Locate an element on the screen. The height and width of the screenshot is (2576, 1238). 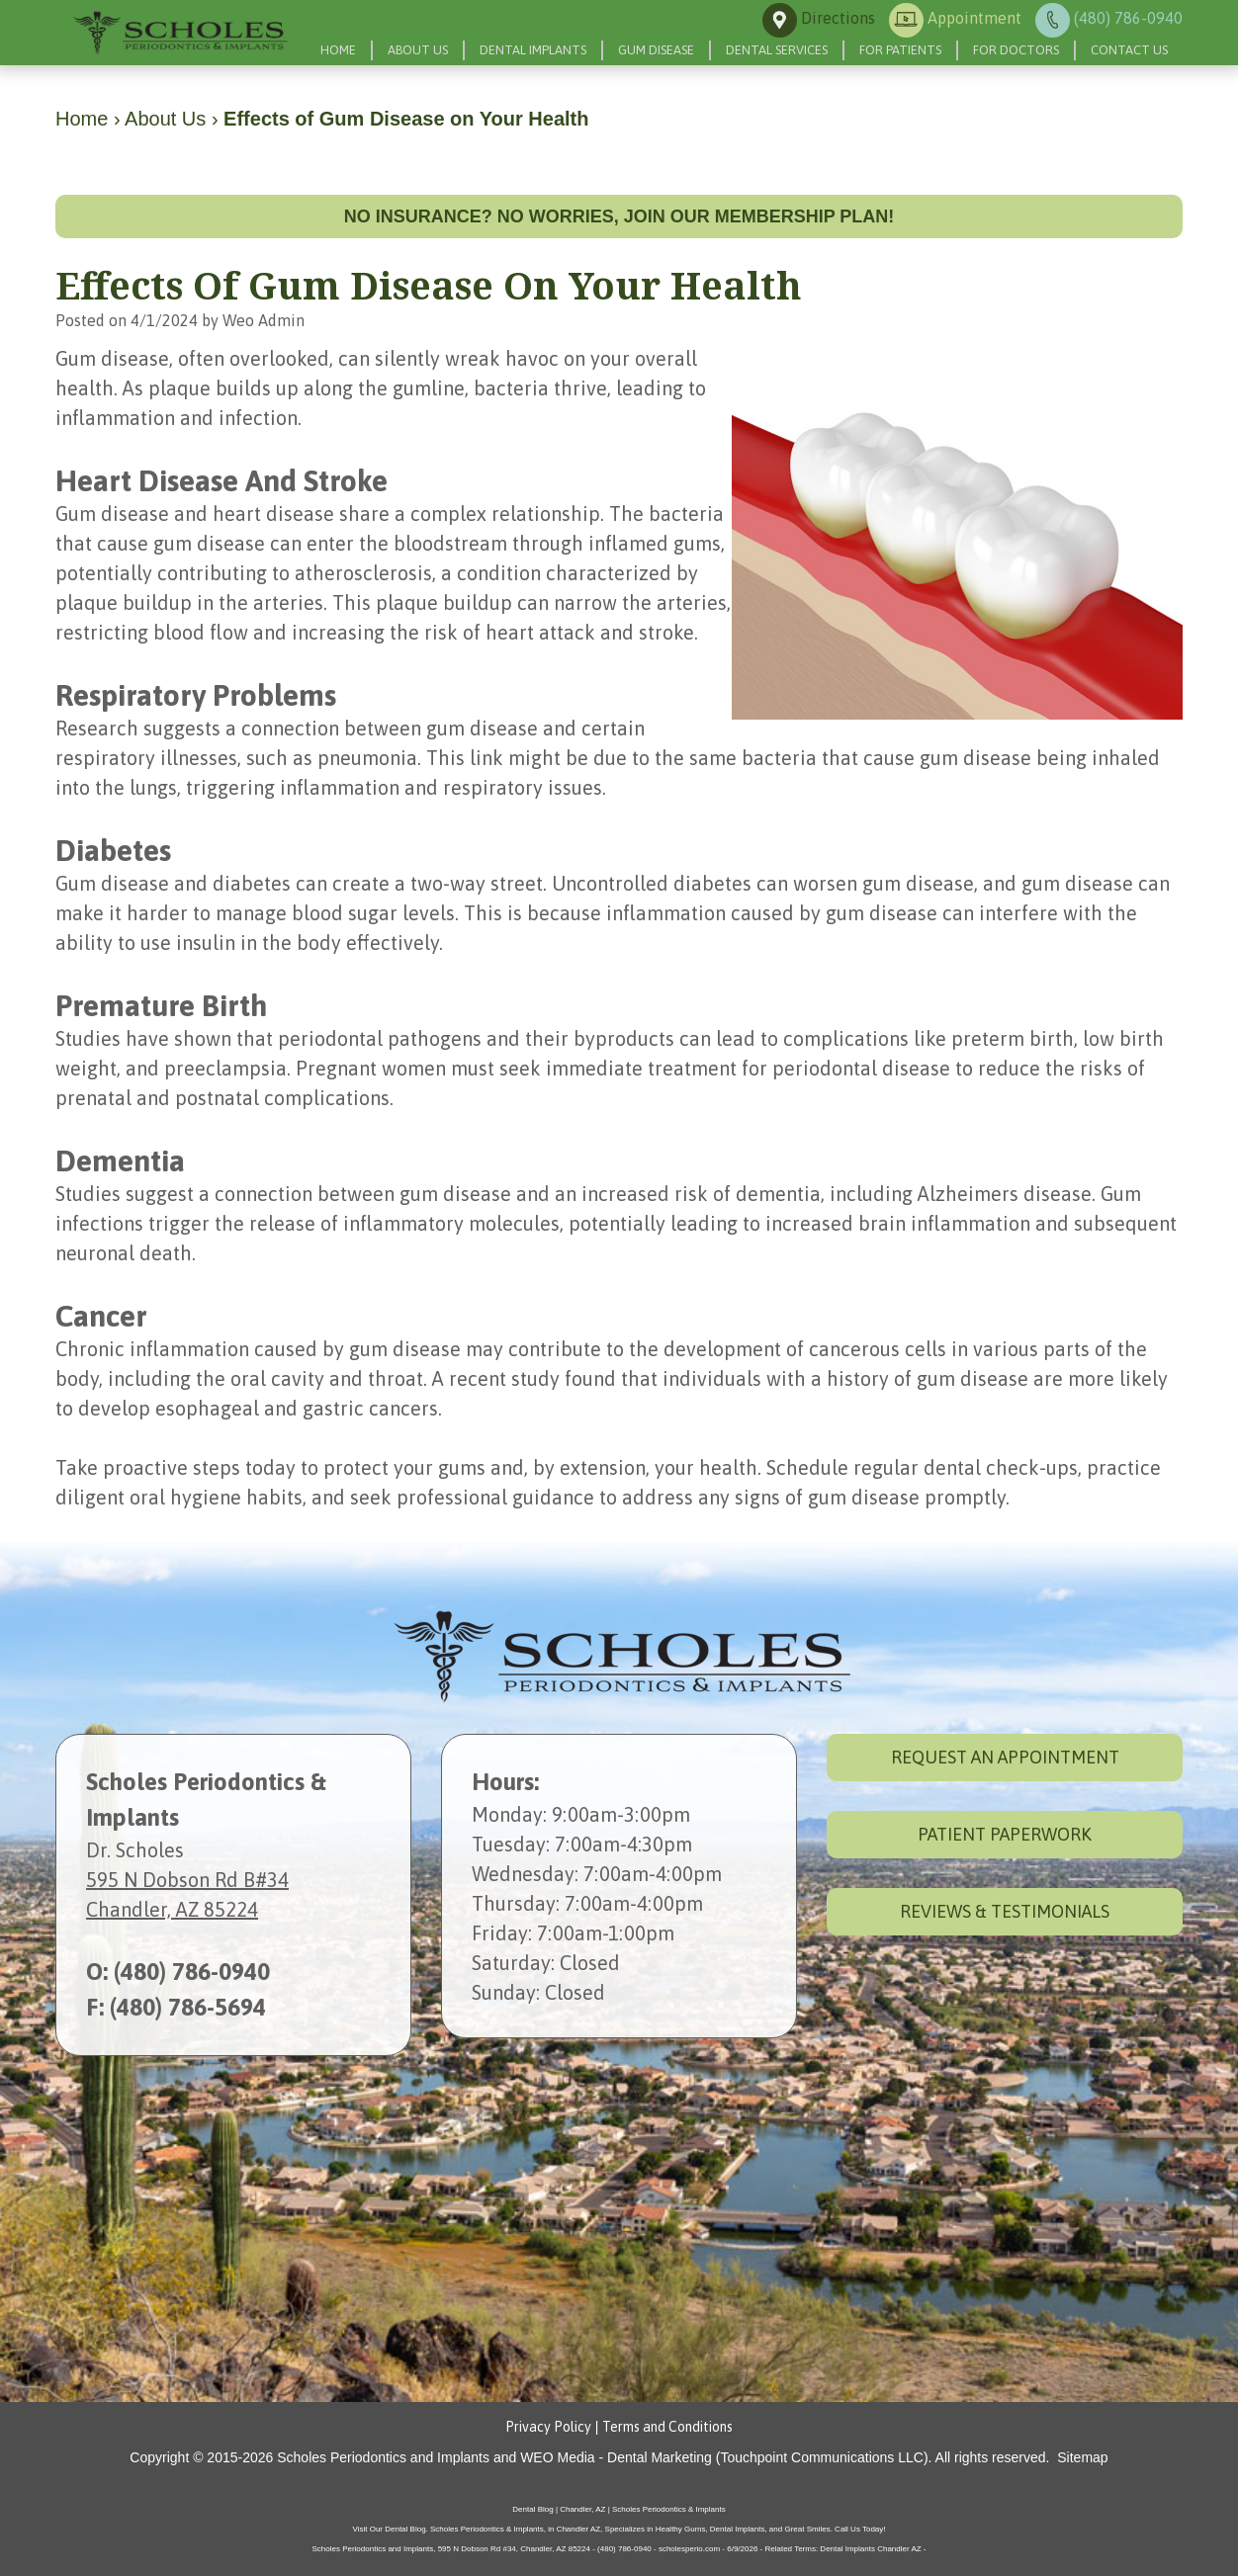
Contact Us is located at coordinates (1129, 50).